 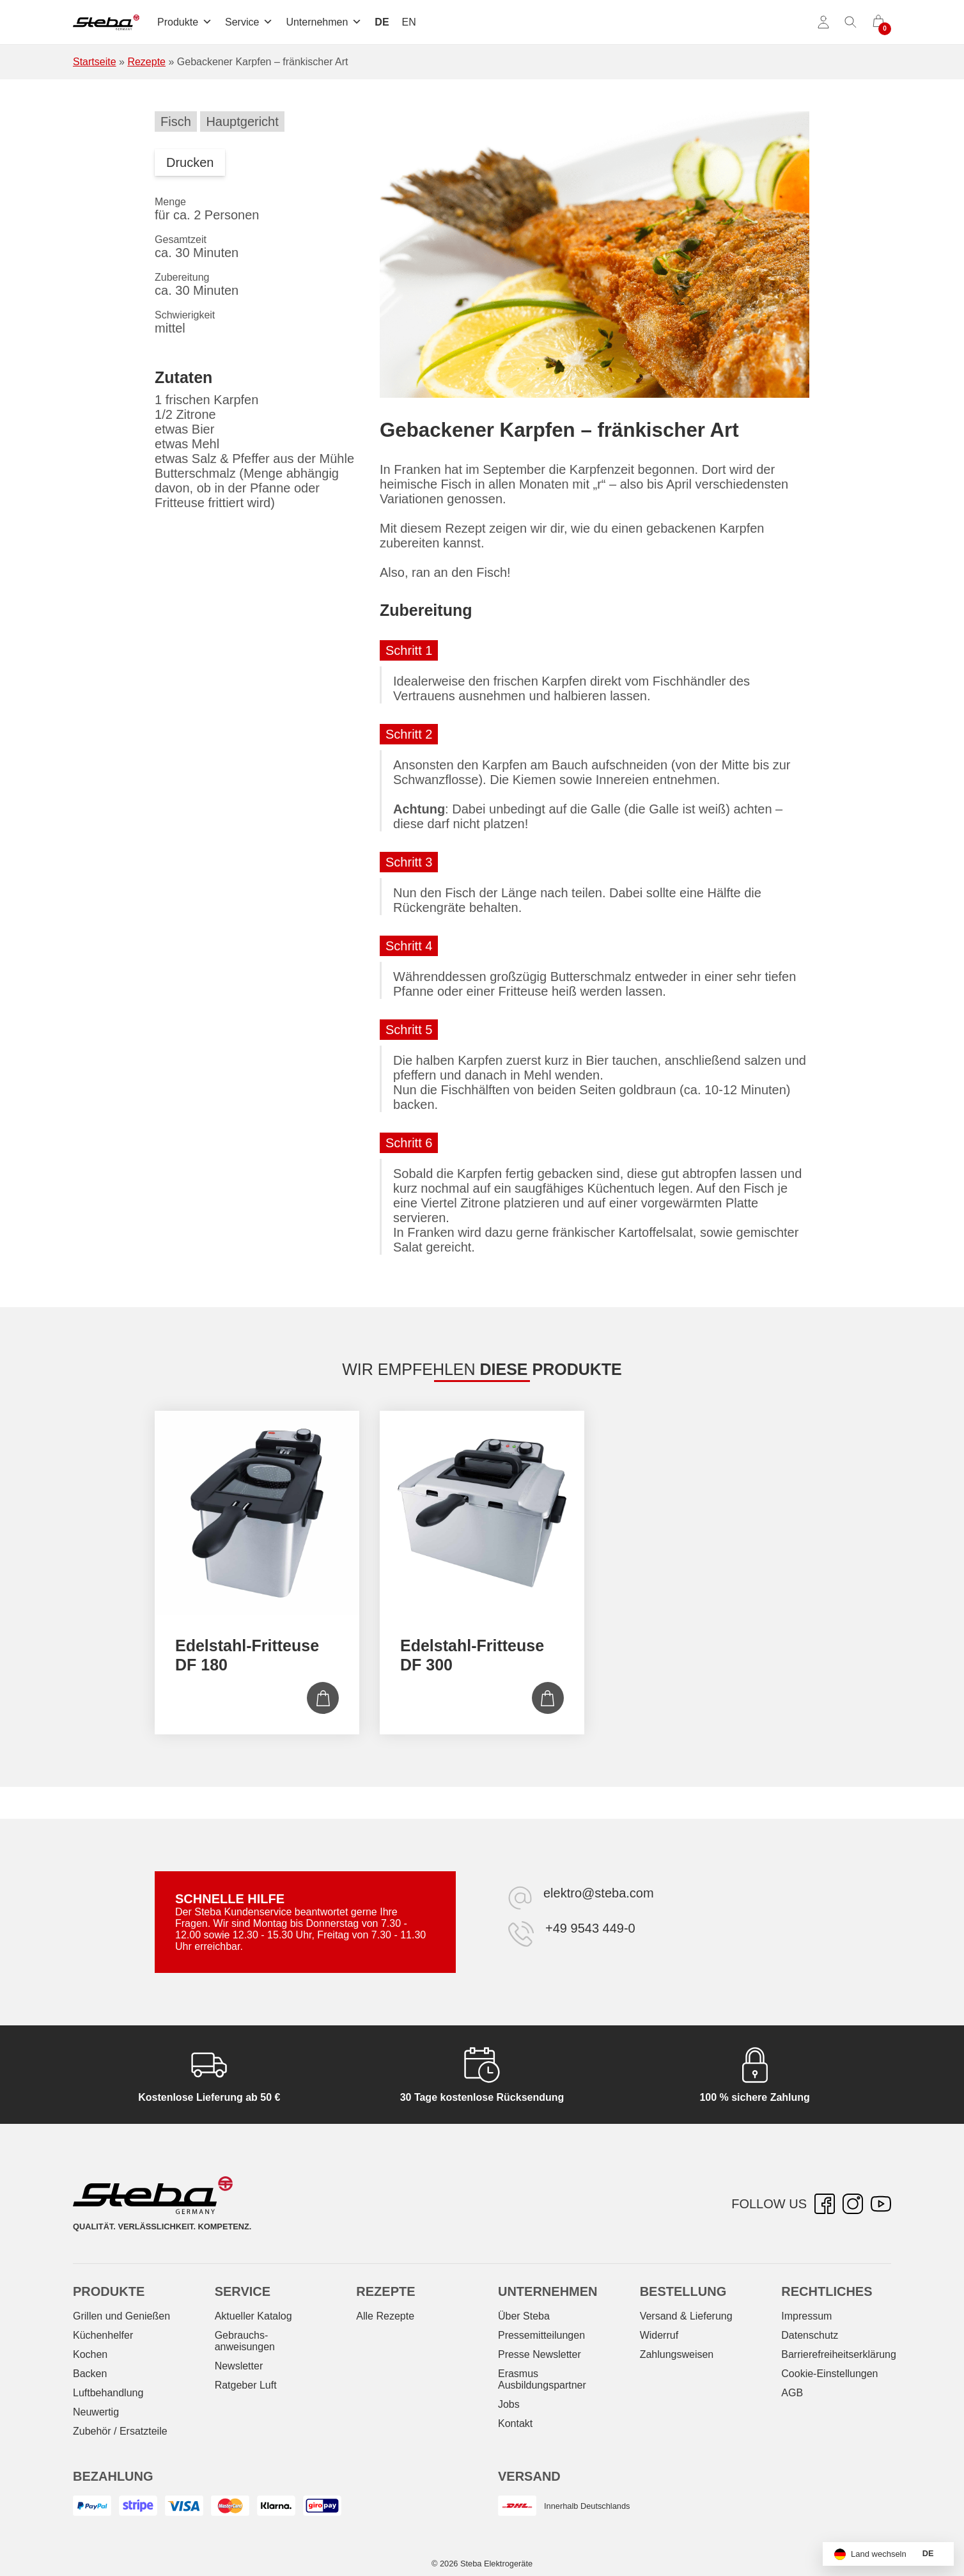 I want to click on +49 9543 449-0, so click(x=590, y=1928).